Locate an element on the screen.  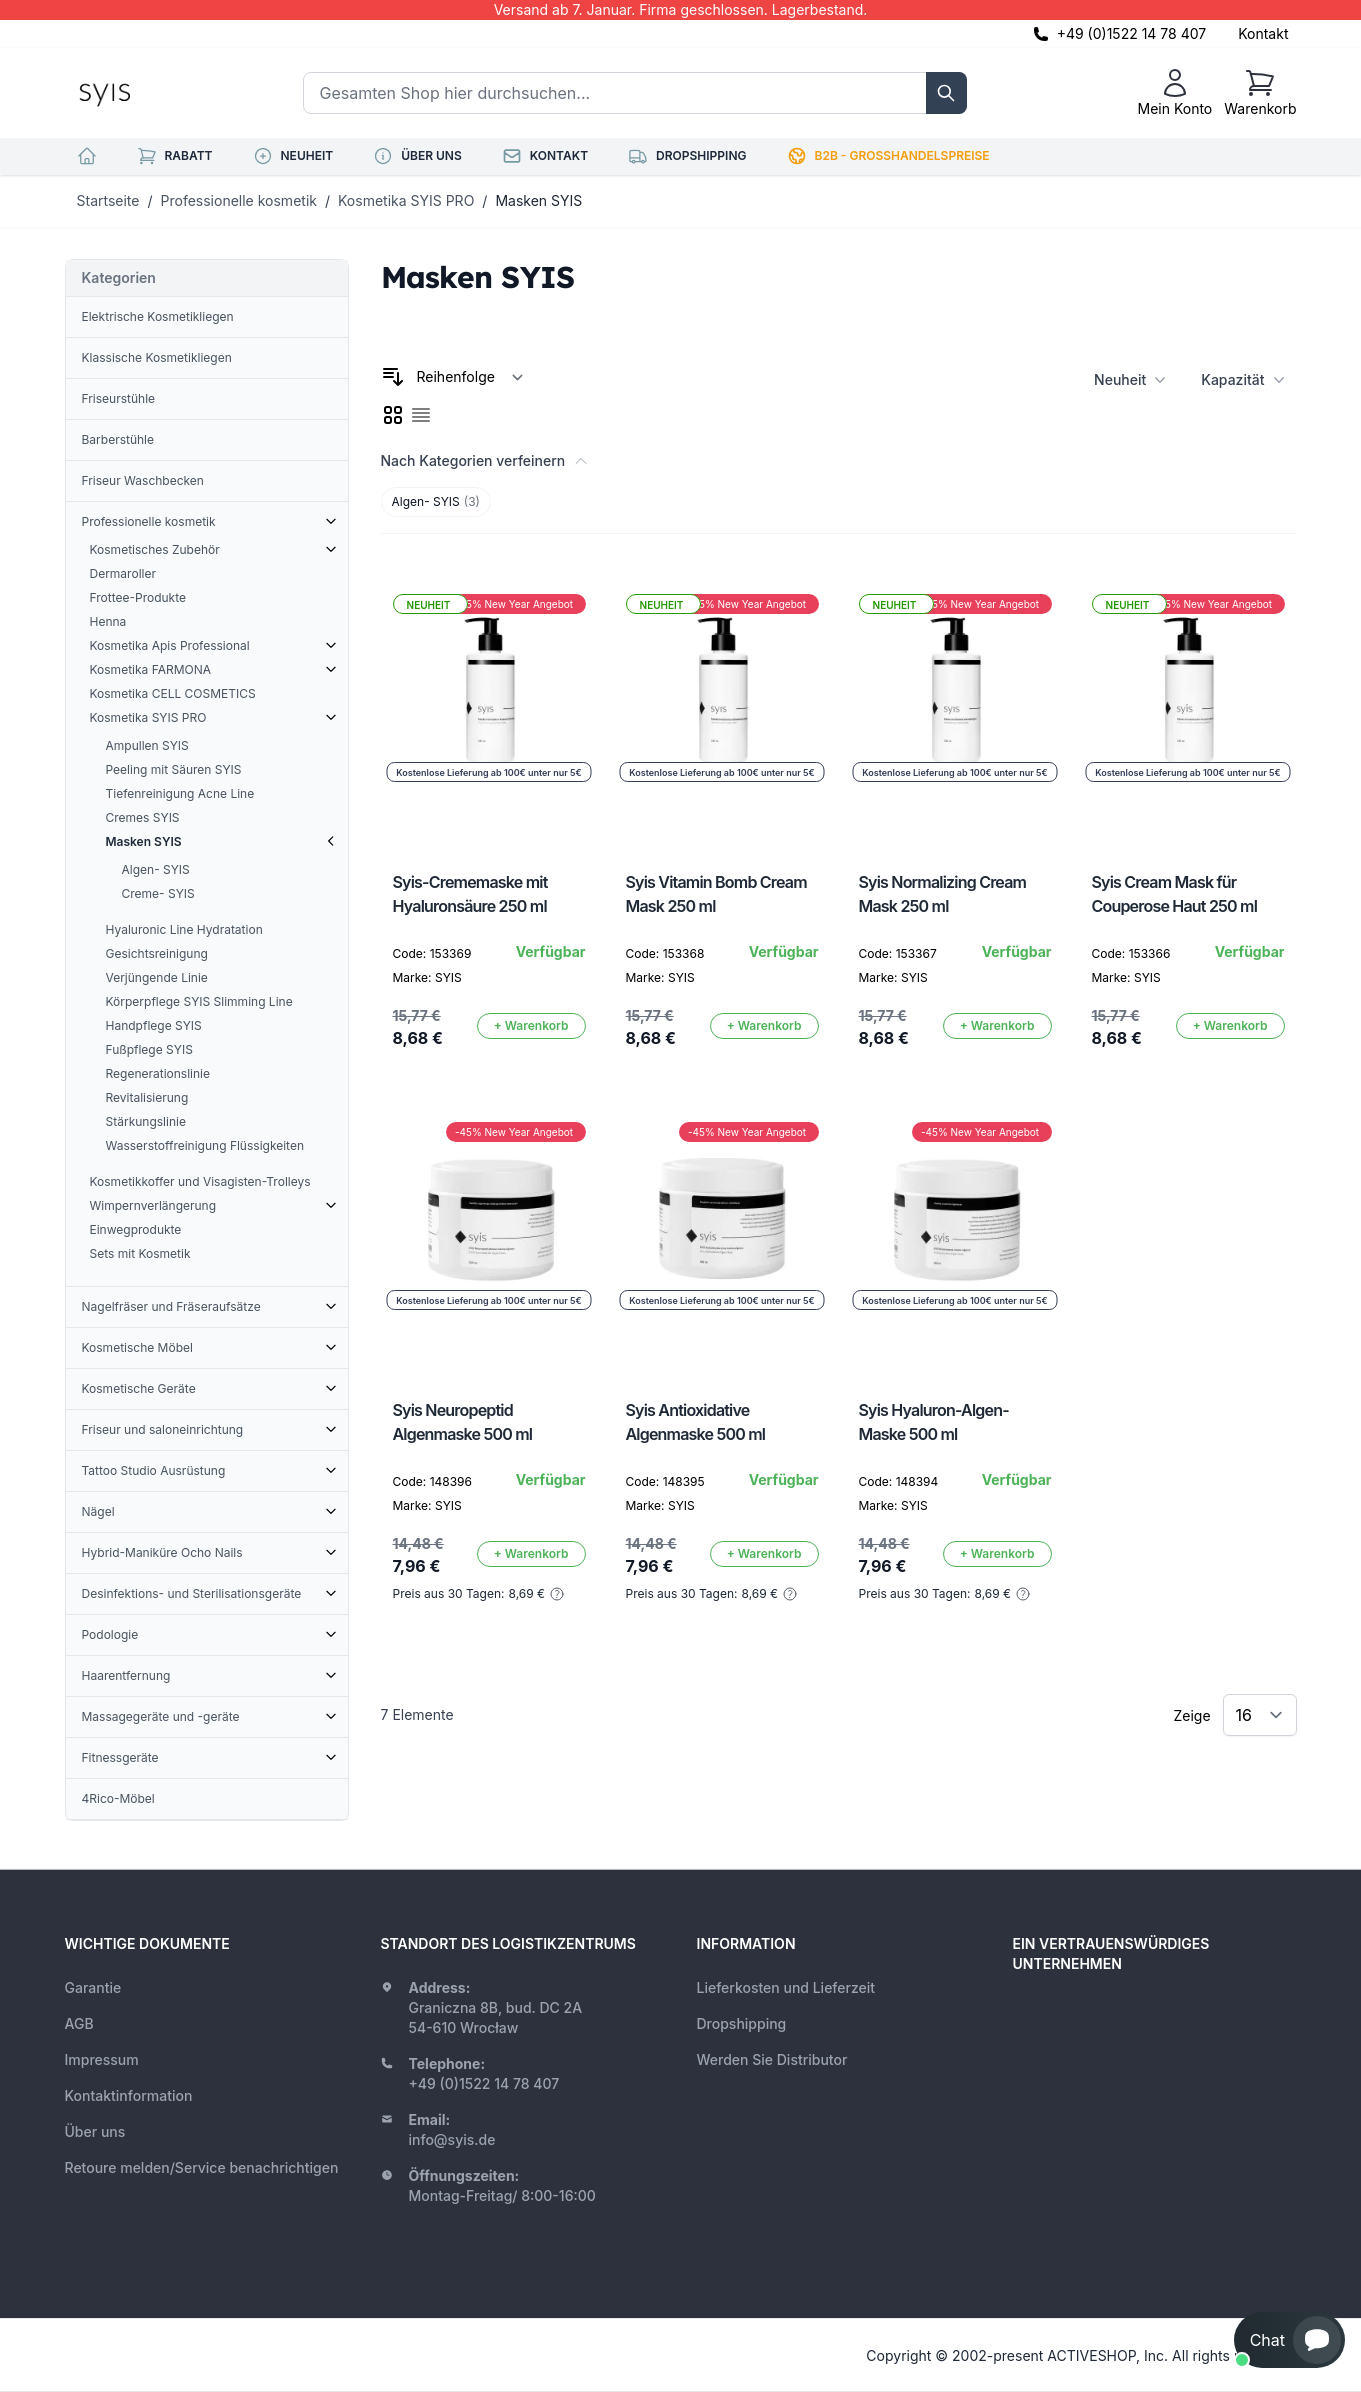
Masken SYIS is located at coordinates (538, 200).